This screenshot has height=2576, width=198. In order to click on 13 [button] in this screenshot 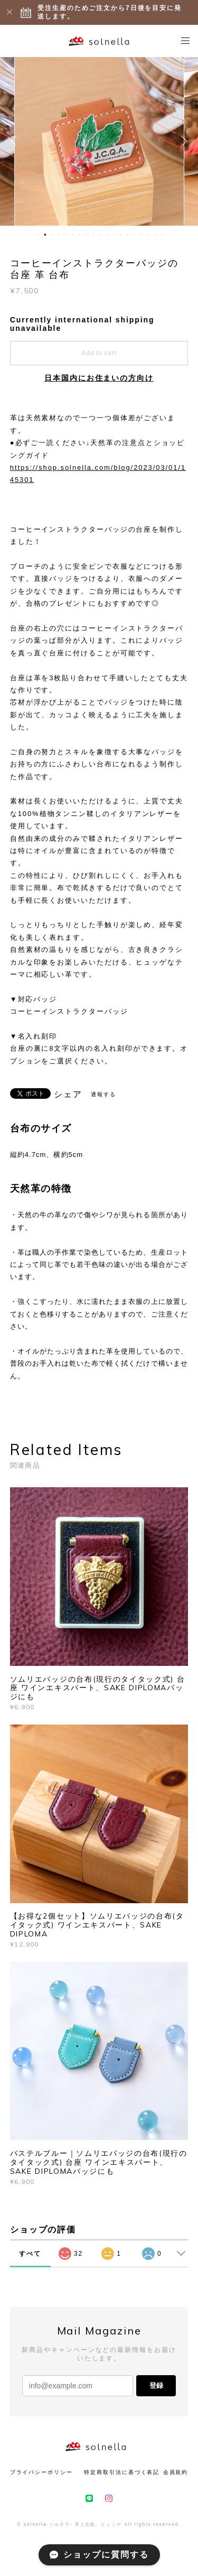, I will do `click(120, 235)`.